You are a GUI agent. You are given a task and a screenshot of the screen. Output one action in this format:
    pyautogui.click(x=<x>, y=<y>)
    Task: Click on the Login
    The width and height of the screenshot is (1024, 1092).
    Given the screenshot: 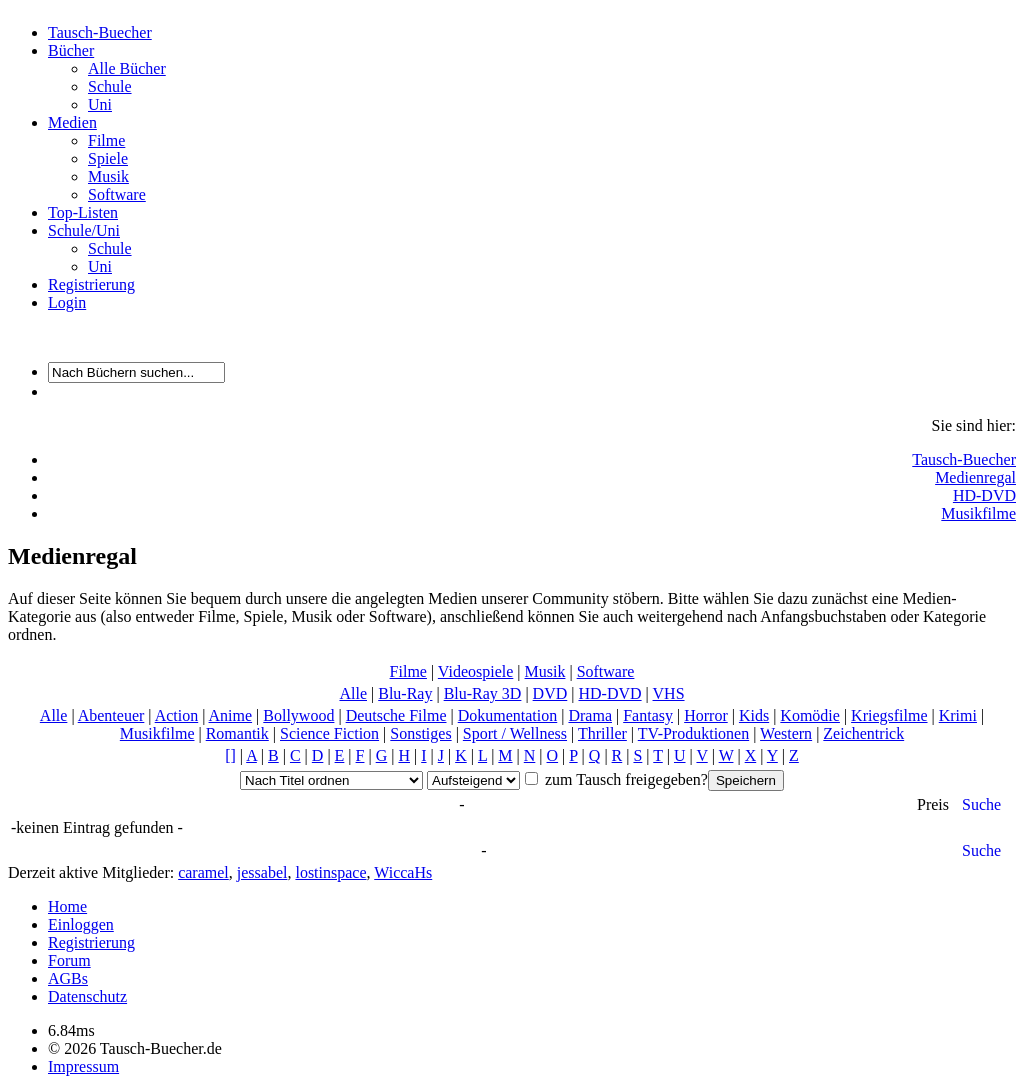 What is the action you would take?
    pyautogui.click(x=67, y=302)
    